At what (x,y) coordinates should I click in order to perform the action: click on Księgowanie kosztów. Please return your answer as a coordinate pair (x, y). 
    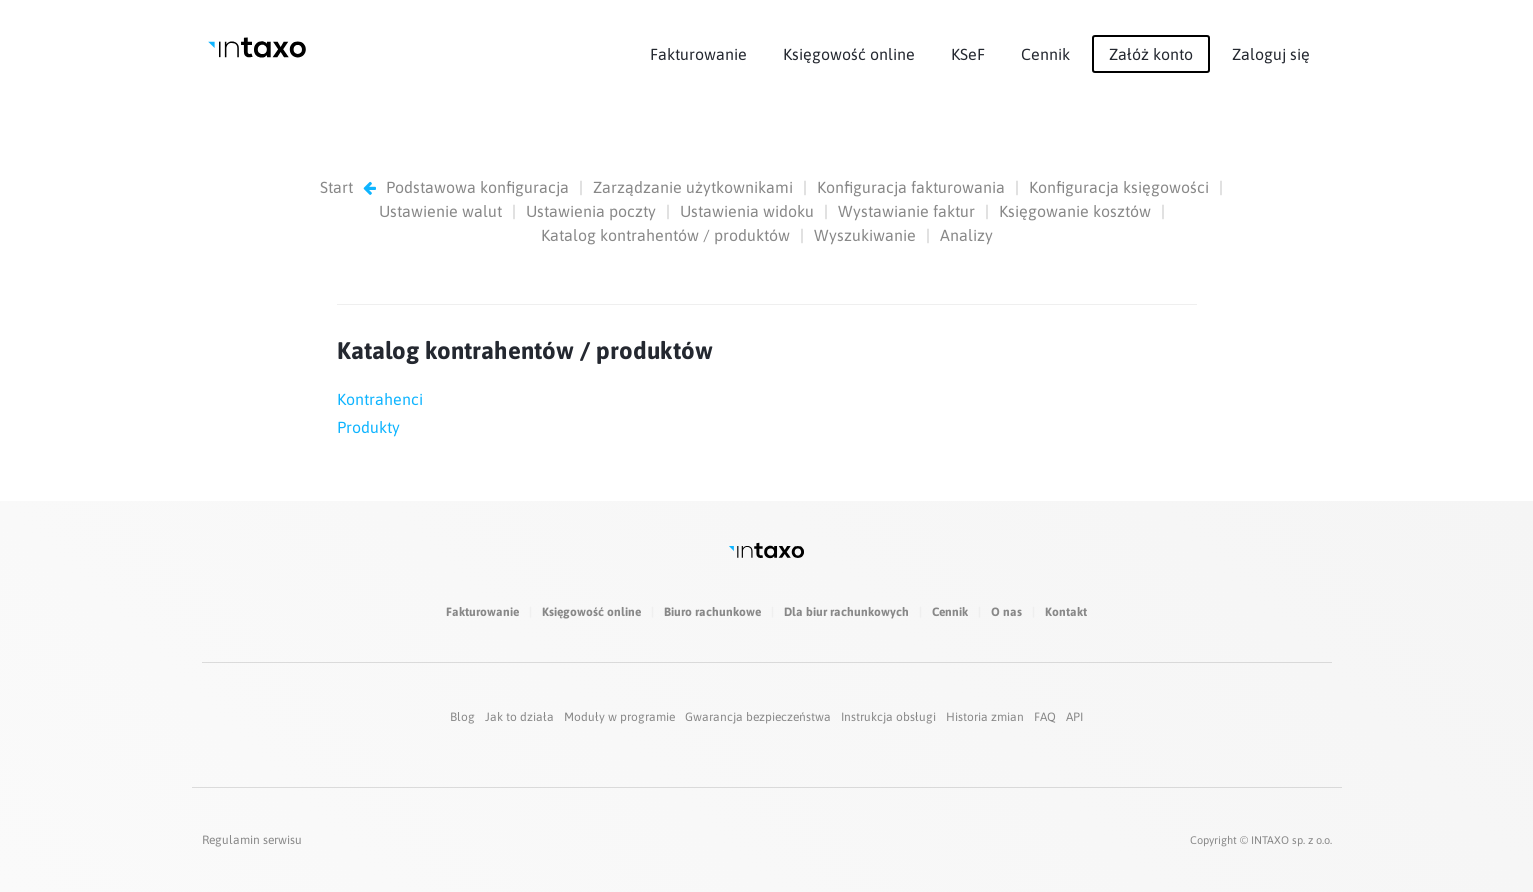
    Looking at the image, I should click on (1075, 211).